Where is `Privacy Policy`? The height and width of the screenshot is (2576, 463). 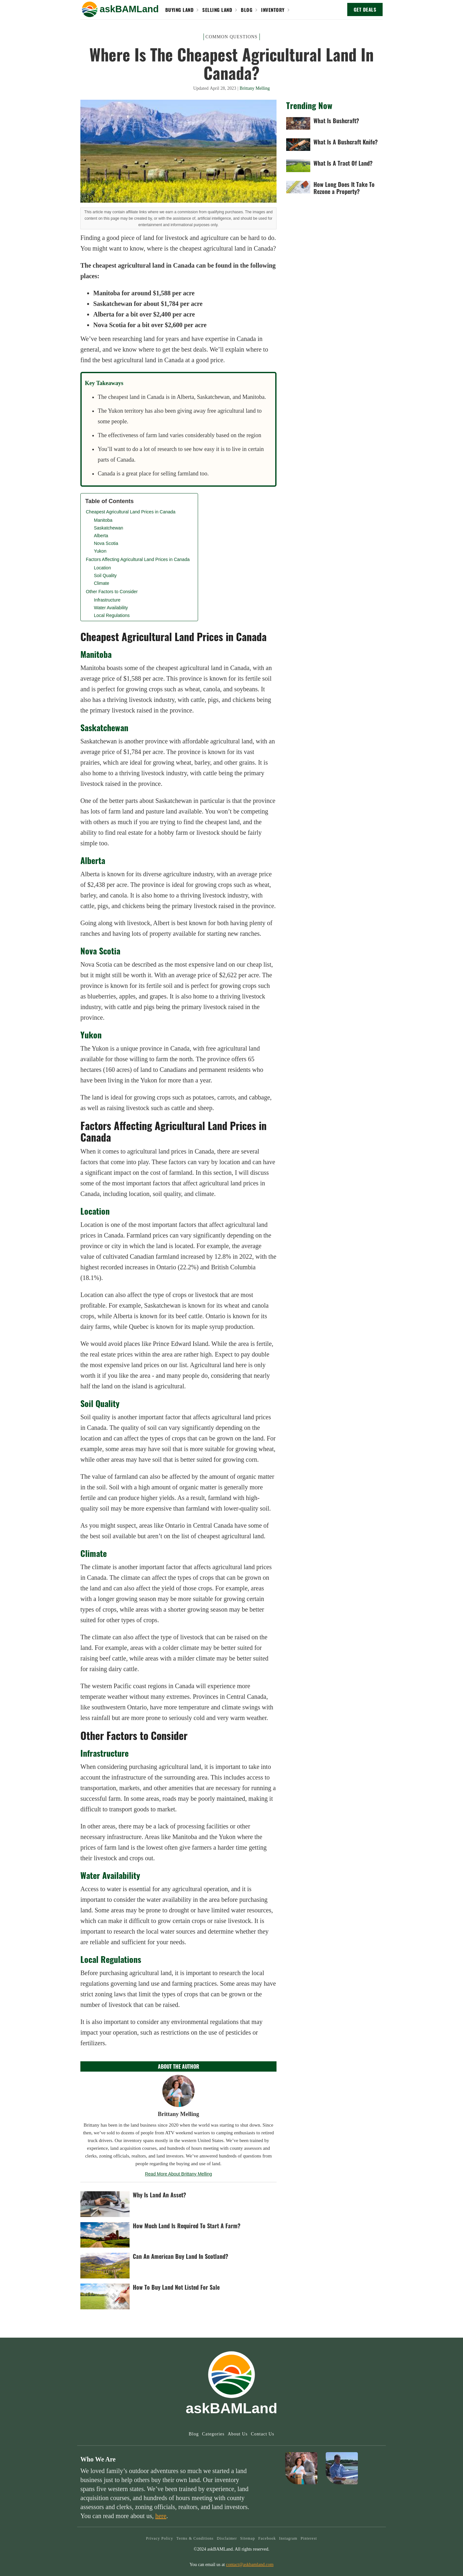 Privacy Policy is located at coordinates (159, 2538).